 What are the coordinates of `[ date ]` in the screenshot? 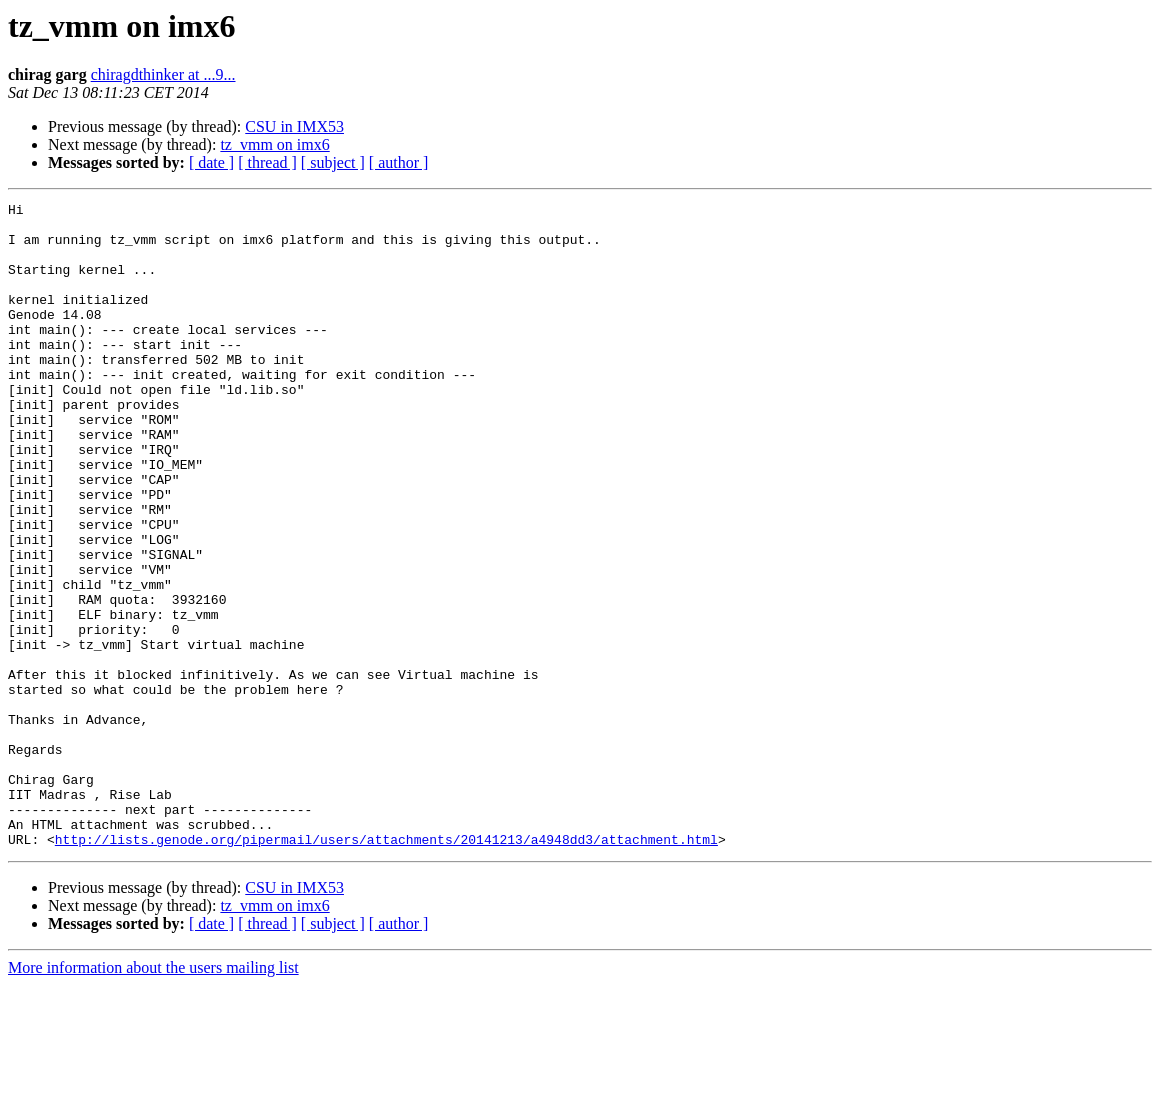 It's located at (211, 162).